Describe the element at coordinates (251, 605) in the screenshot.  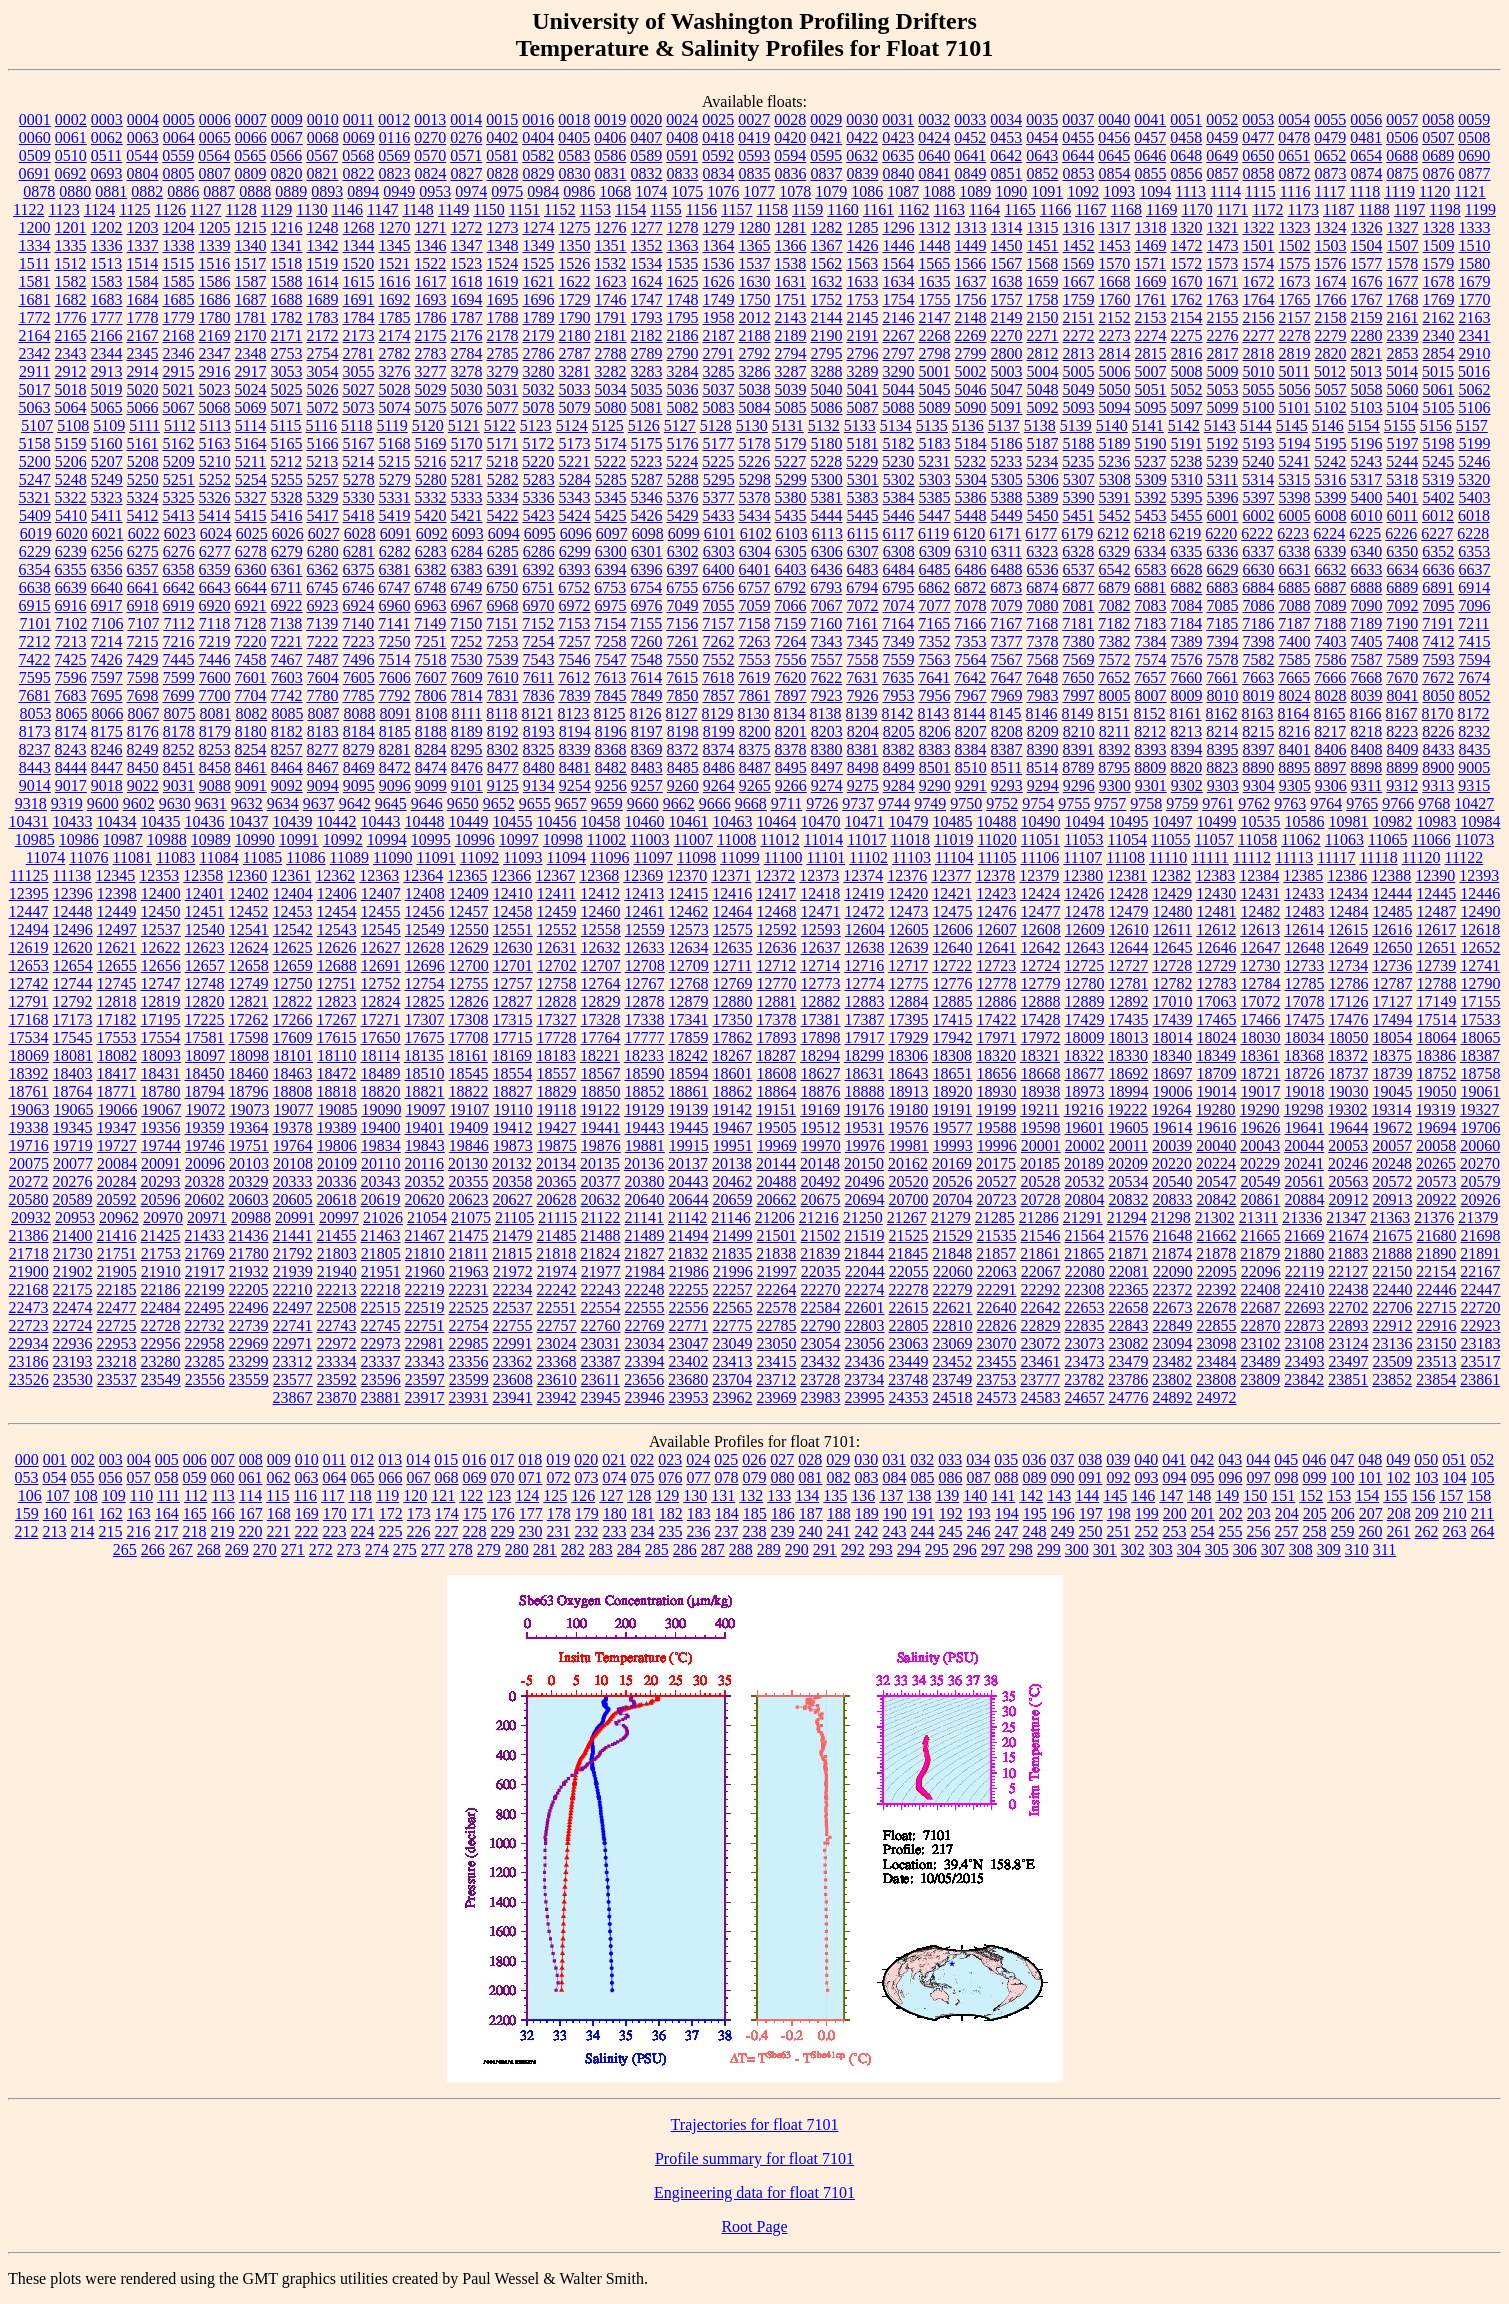
I see `6921` at that location.